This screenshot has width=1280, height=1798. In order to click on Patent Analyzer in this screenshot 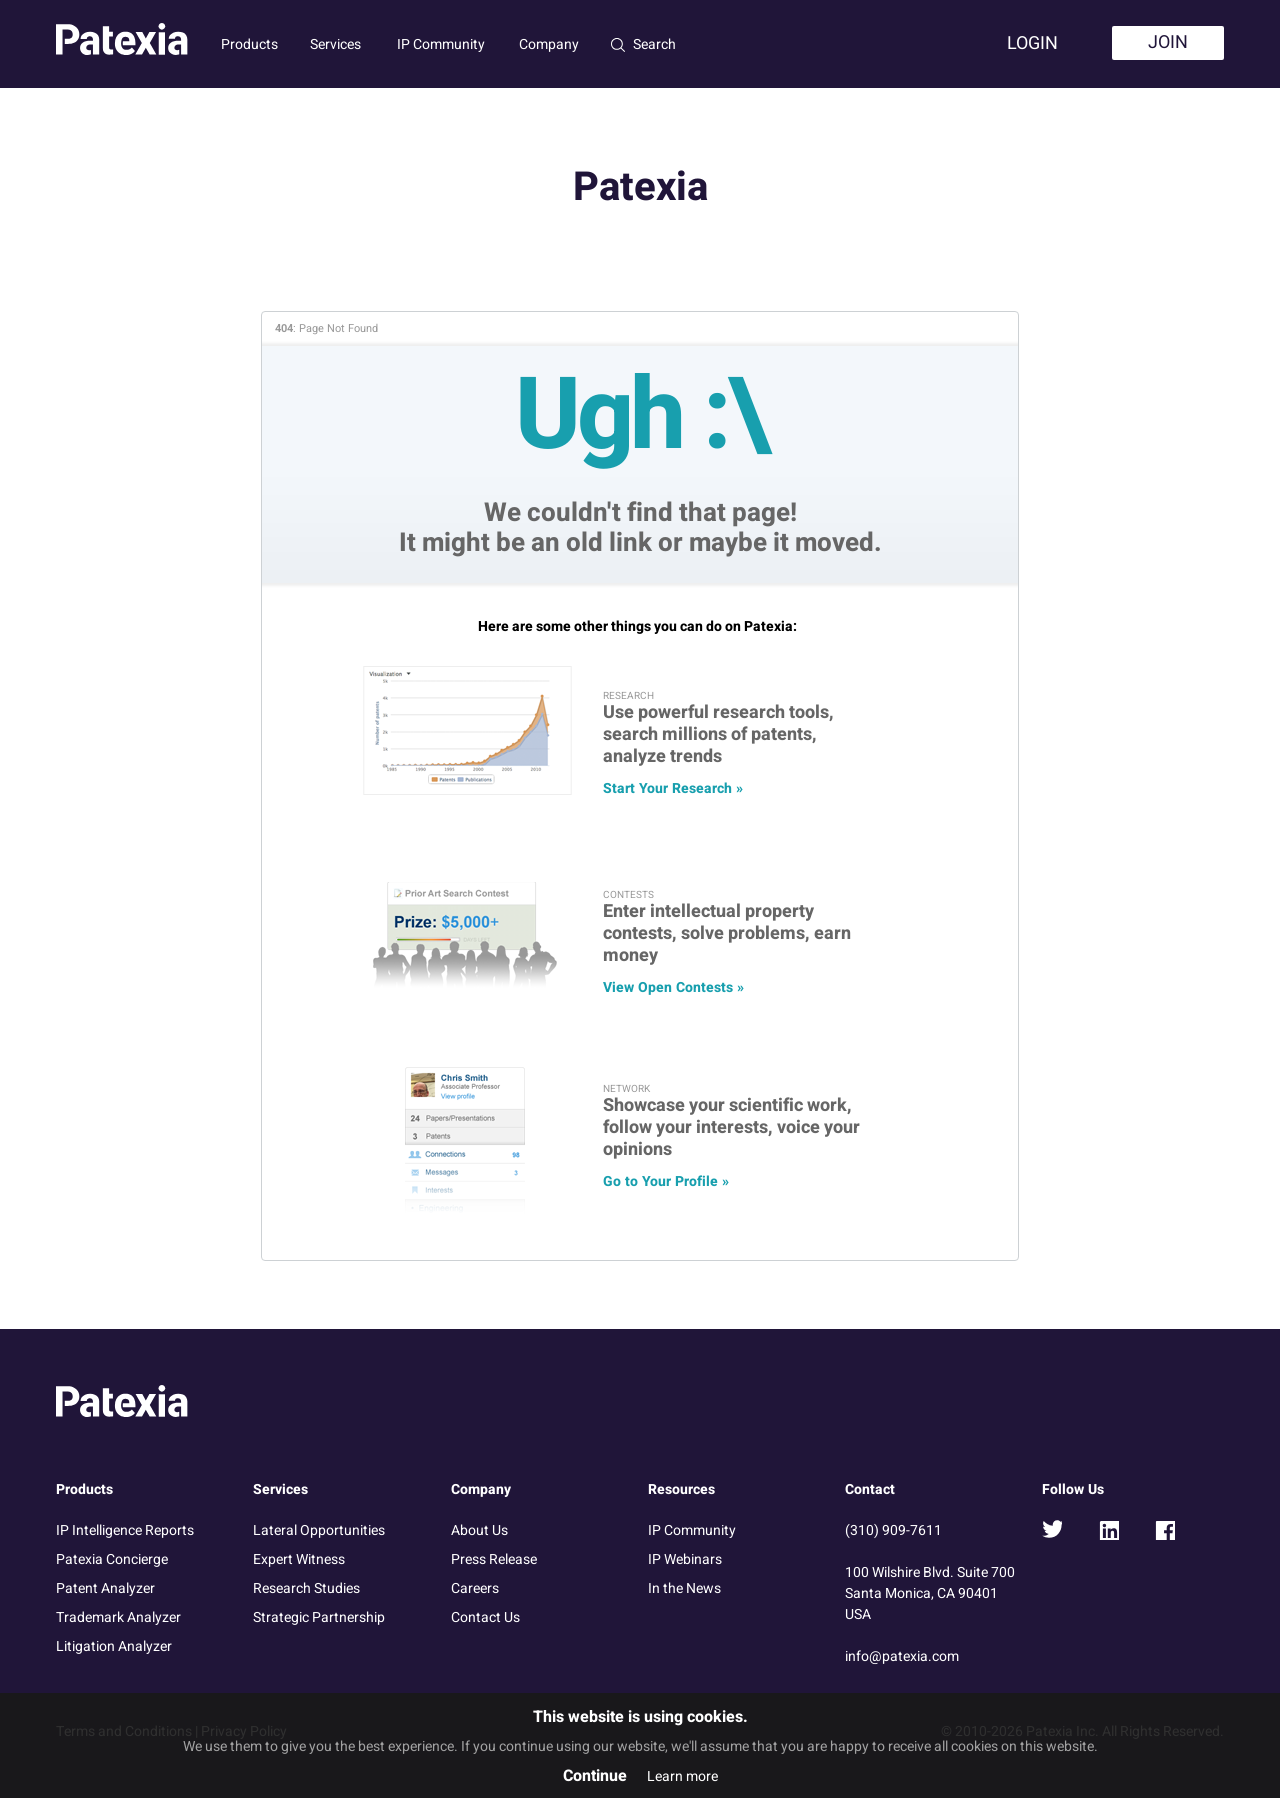, I will do `click(105, 1588)`.